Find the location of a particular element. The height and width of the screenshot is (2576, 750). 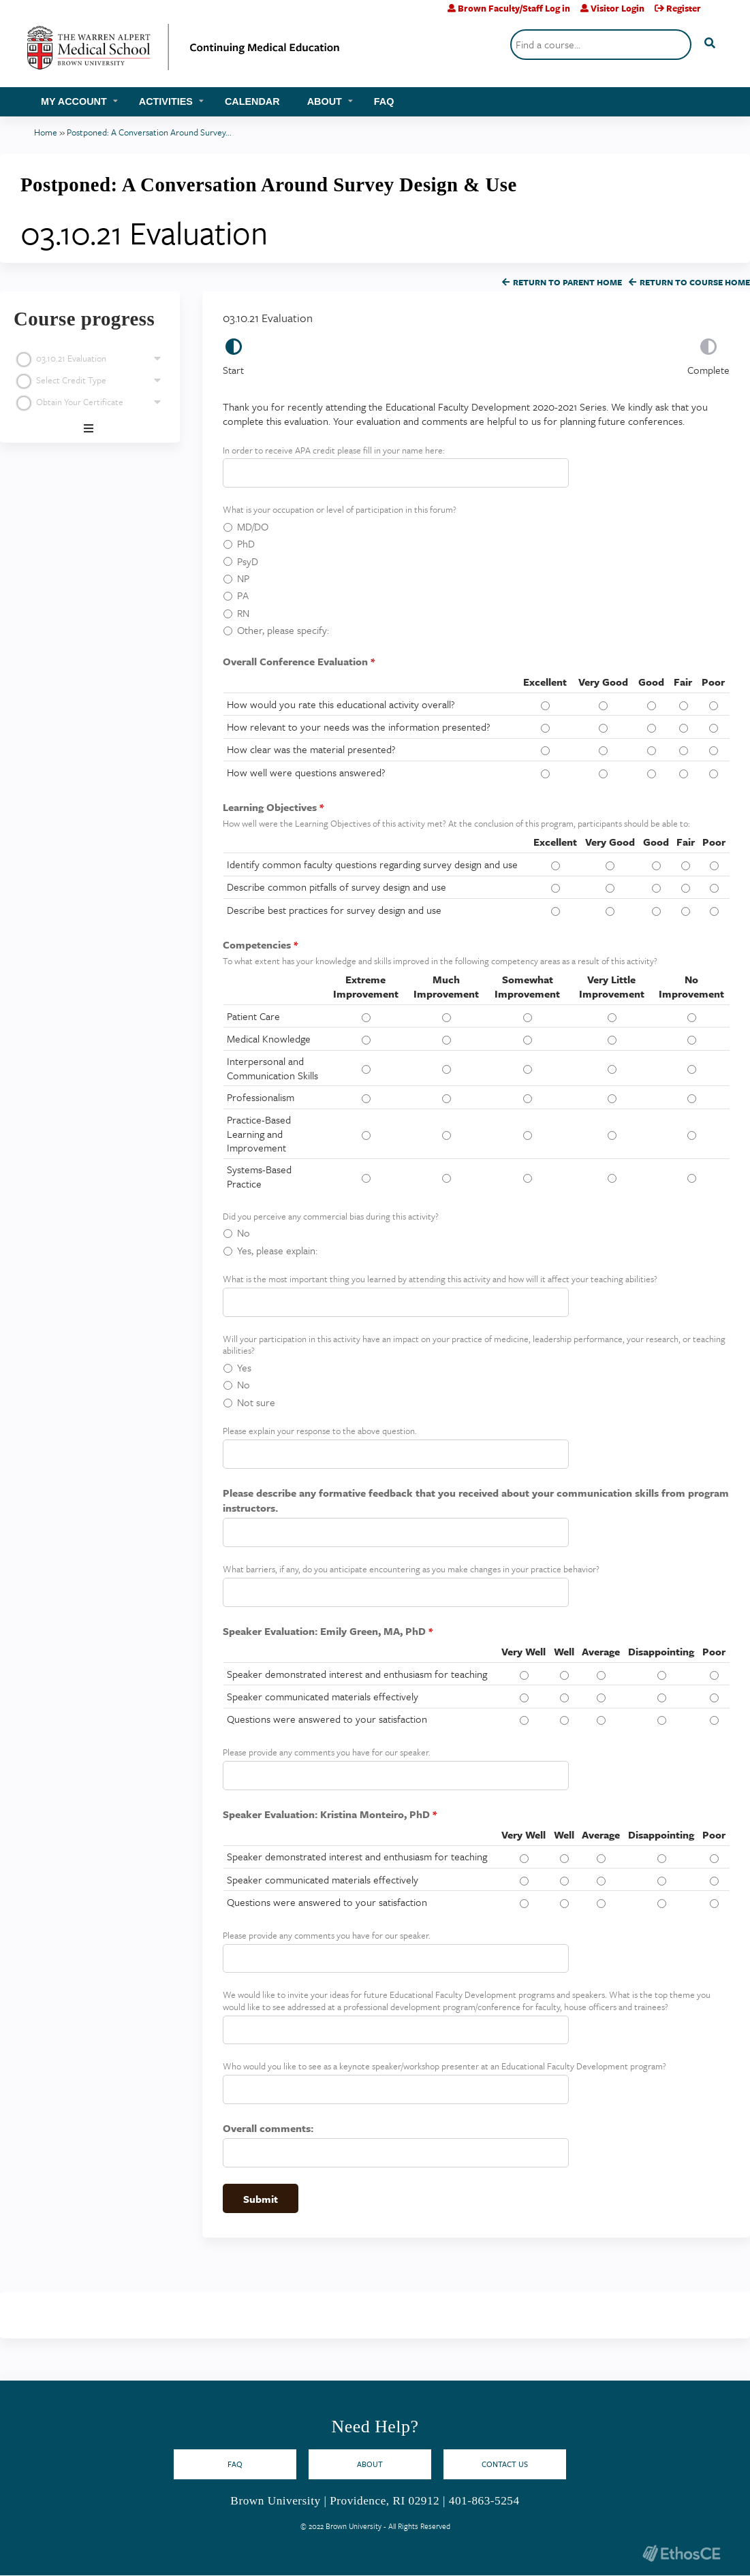

About is located at coordinates (324, 101).